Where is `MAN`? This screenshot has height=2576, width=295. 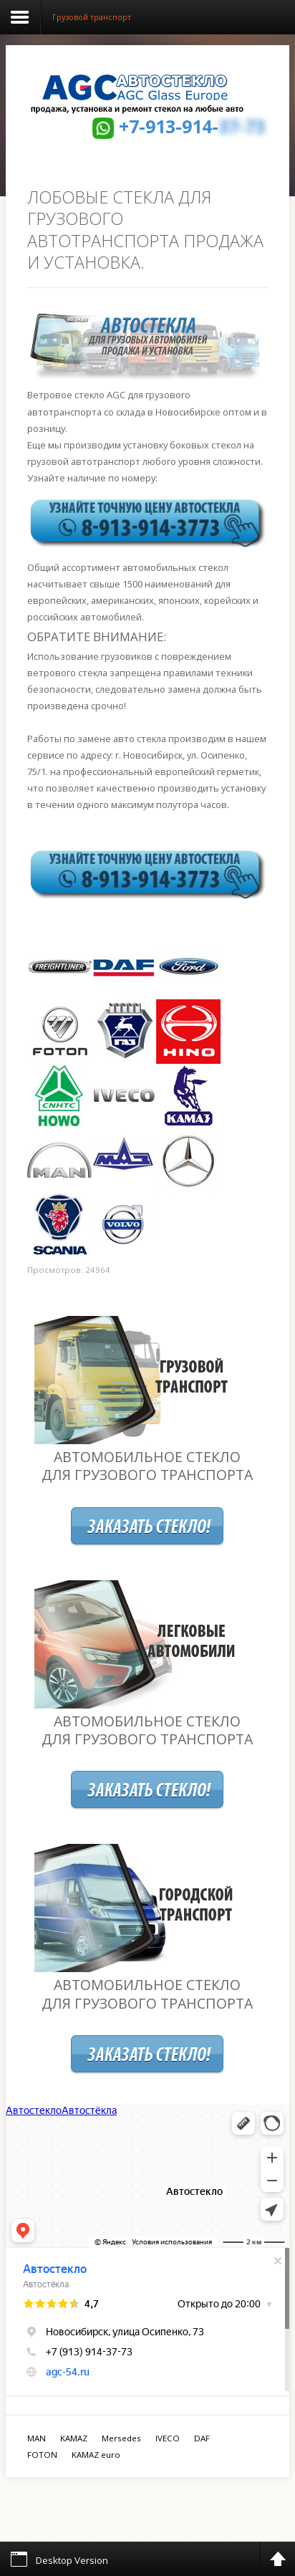
MAN is located at coordinates (36, 2438).